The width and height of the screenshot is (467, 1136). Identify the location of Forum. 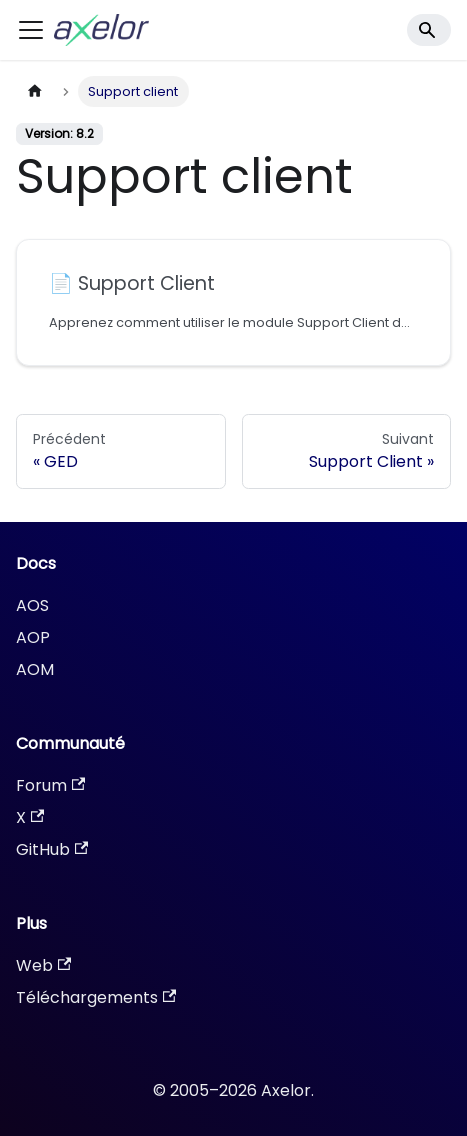
(50, 785).